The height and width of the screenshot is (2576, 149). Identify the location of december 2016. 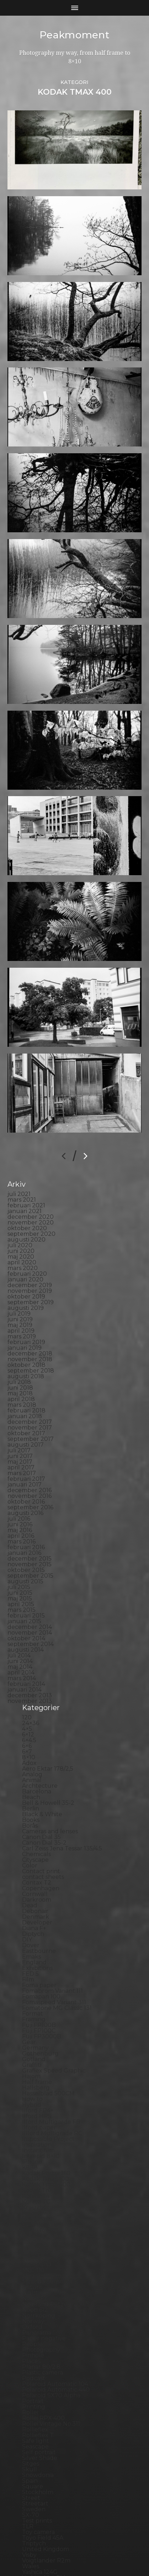
(29, 1396).